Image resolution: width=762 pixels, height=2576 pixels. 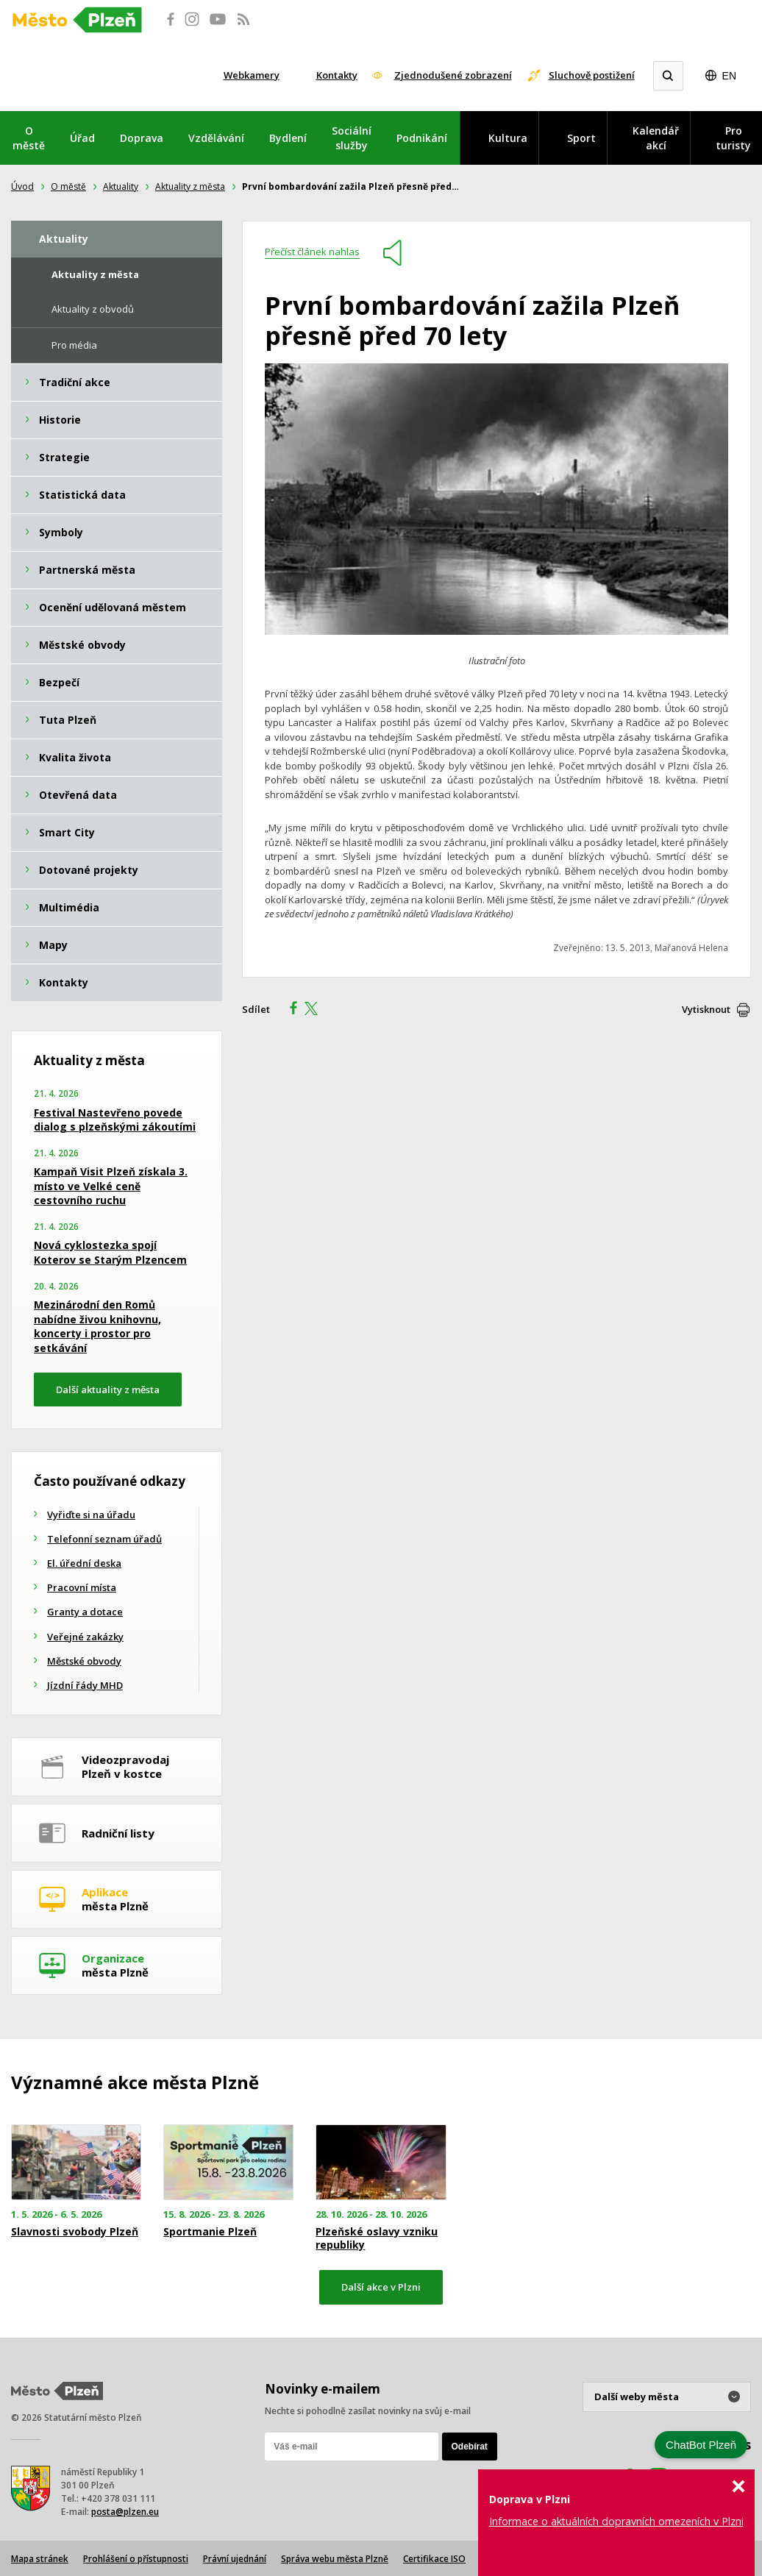 What do you see at coordinates (434, 2558) in the screenshot?
I see `Certifikace ISO` at bounding box center [434, 2558].